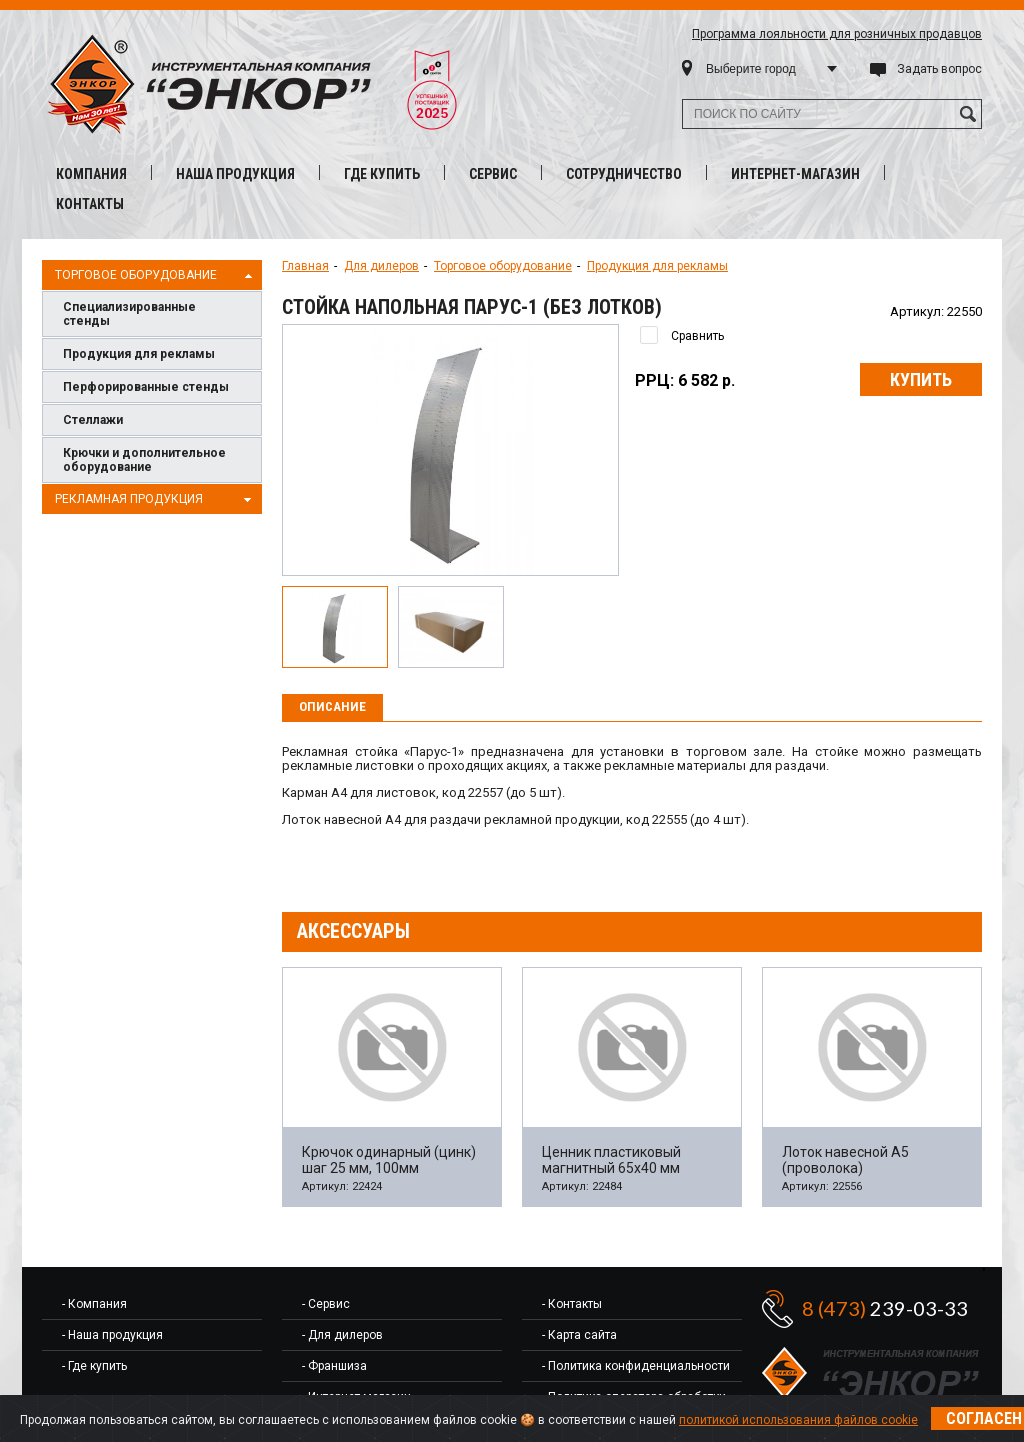 The height and width of the screenshot is (1442, 1024). What do you see at coordinates (139, 354) in the screenshot?
I see `Продукция для рекламы` at bounding box center [139, 354].